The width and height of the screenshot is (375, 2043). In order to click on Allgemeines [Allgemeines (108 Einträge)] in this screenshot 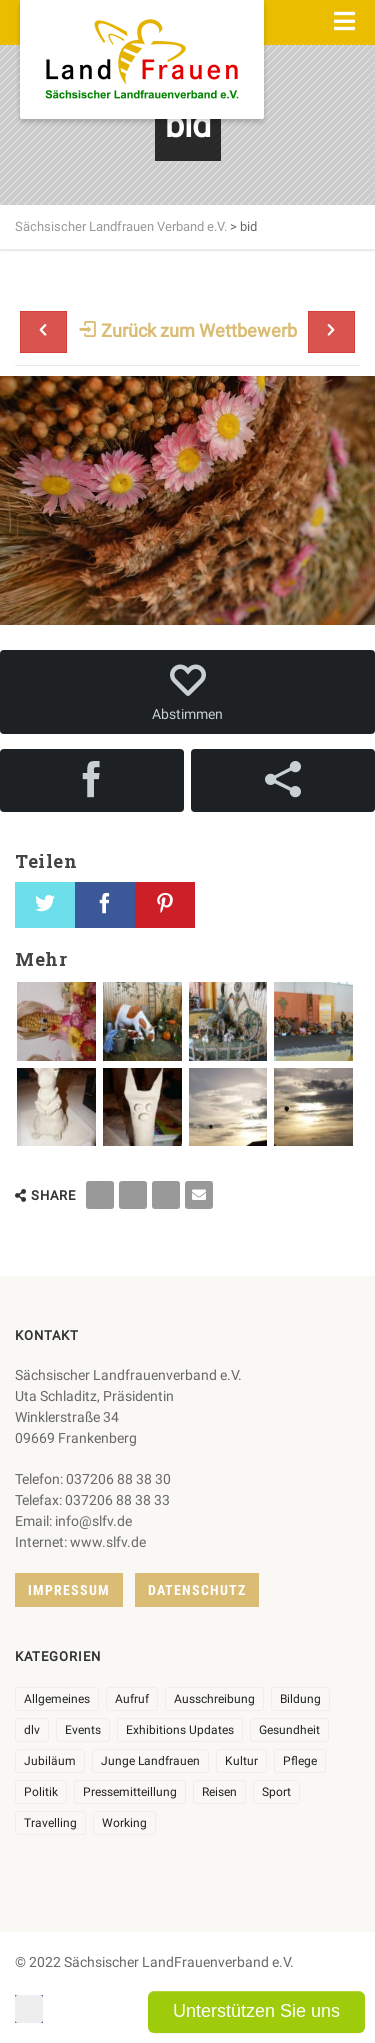, I will do `click(57, 1699)`.